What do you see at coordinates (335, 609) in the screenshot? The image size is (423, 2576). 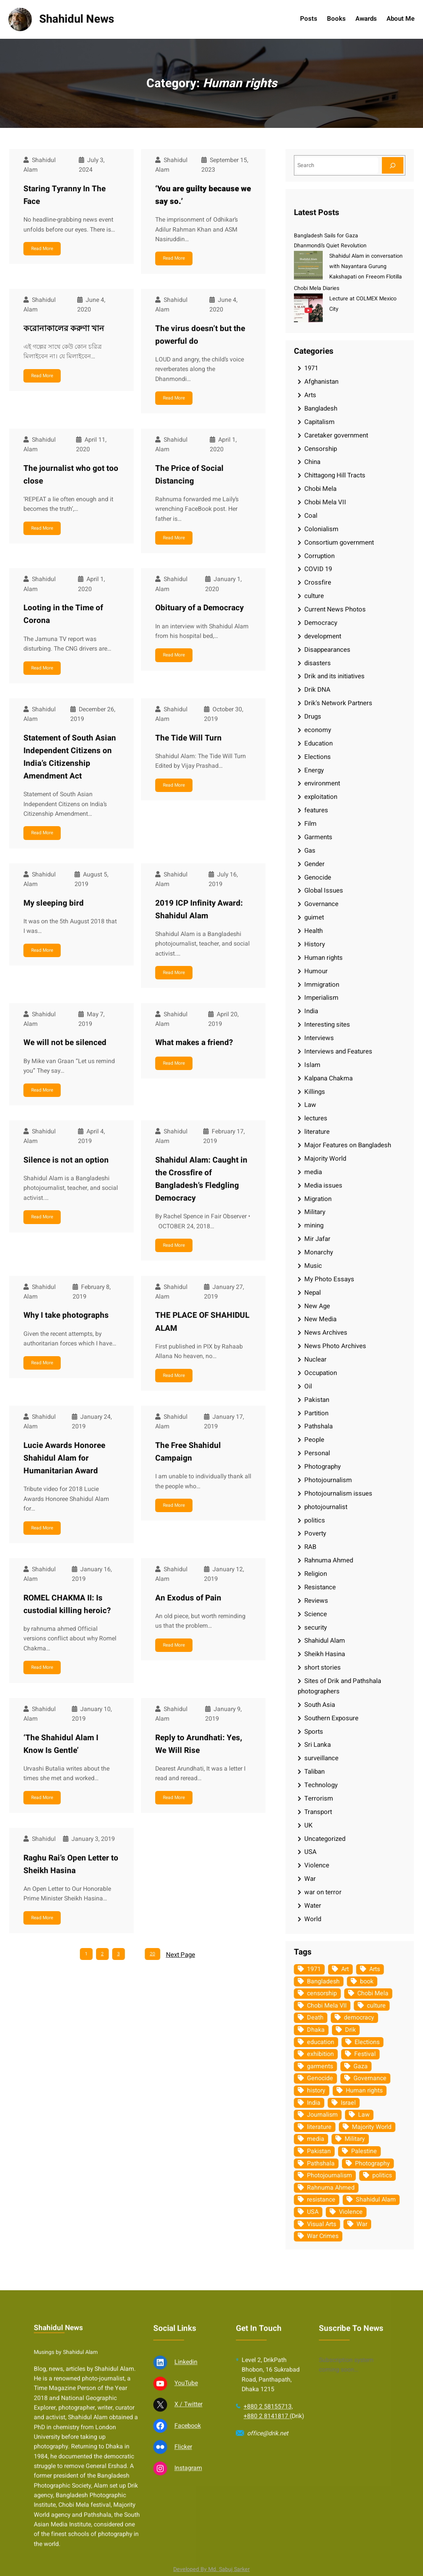 I see `Current News Photos` at bounding box center [335, 609].